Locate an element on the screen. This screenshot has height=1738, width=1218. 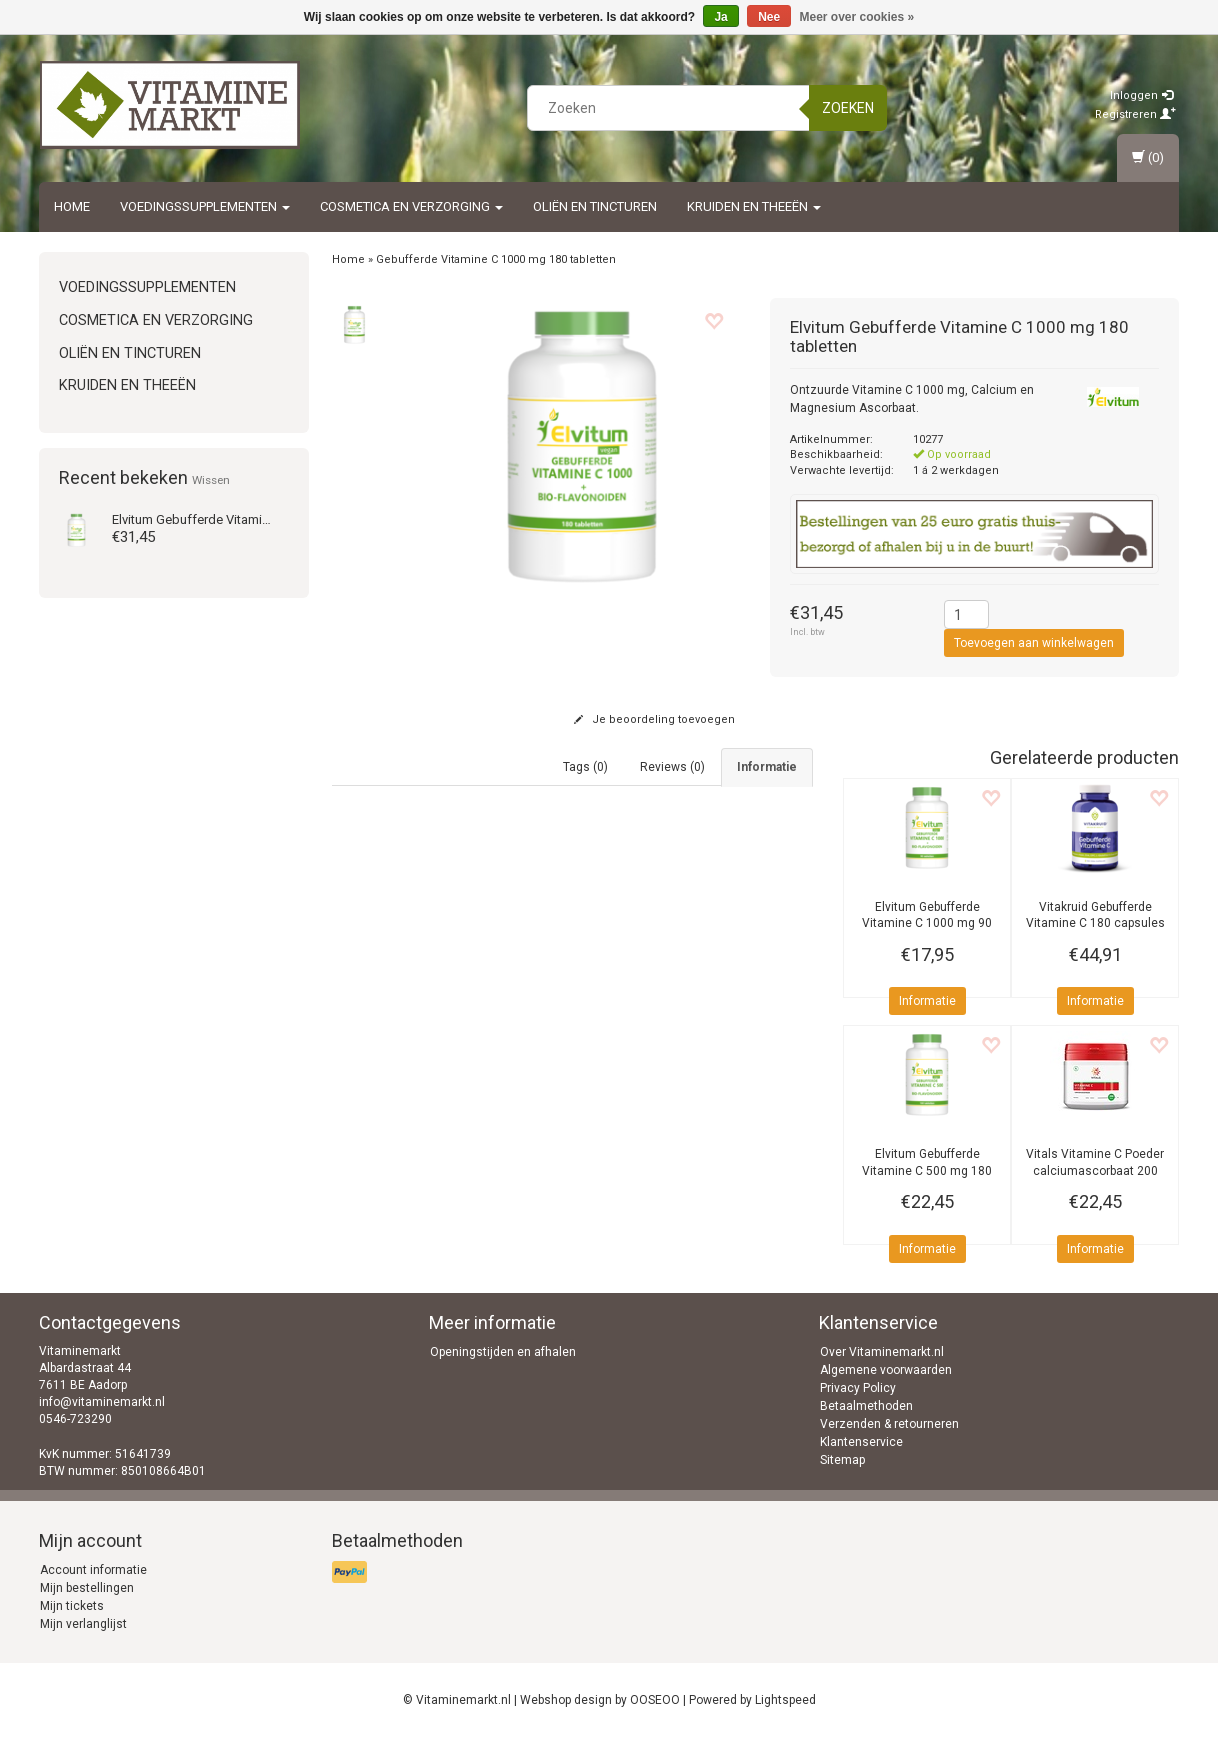
Lightspeed is located at coordinates (785, 1700).